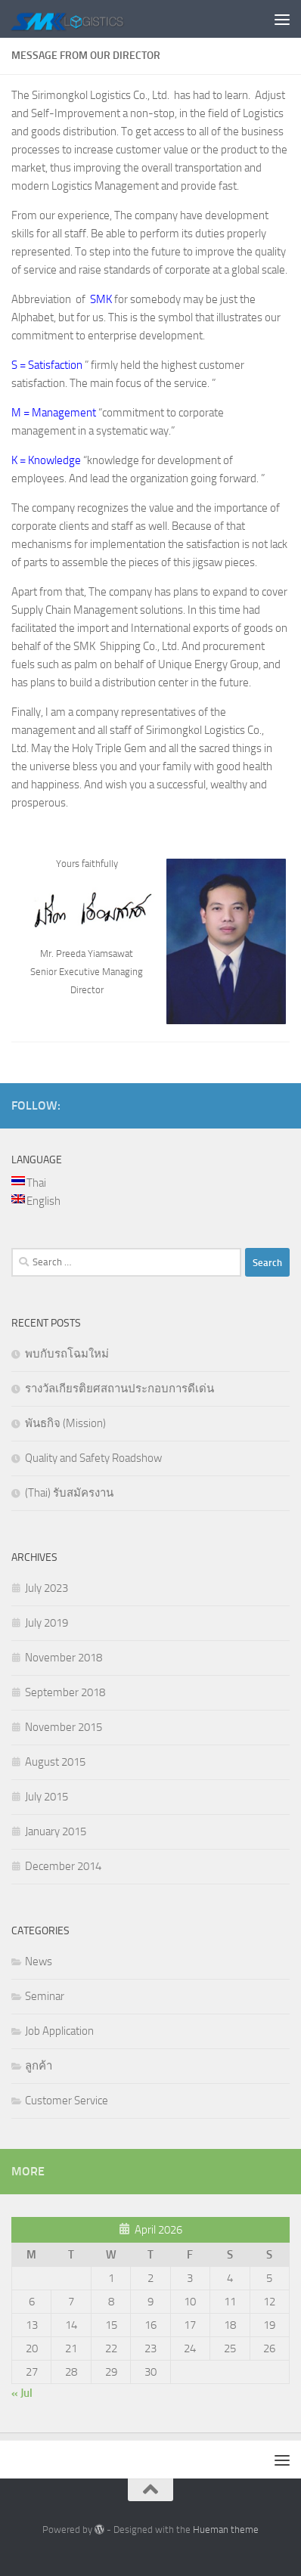 This screenshot has height=2576, width=301. What do you see at coordinates (65, 1423) in the screenshot?
I see `พันธกิจ (Mission)` at bounding box center [65, 1423].